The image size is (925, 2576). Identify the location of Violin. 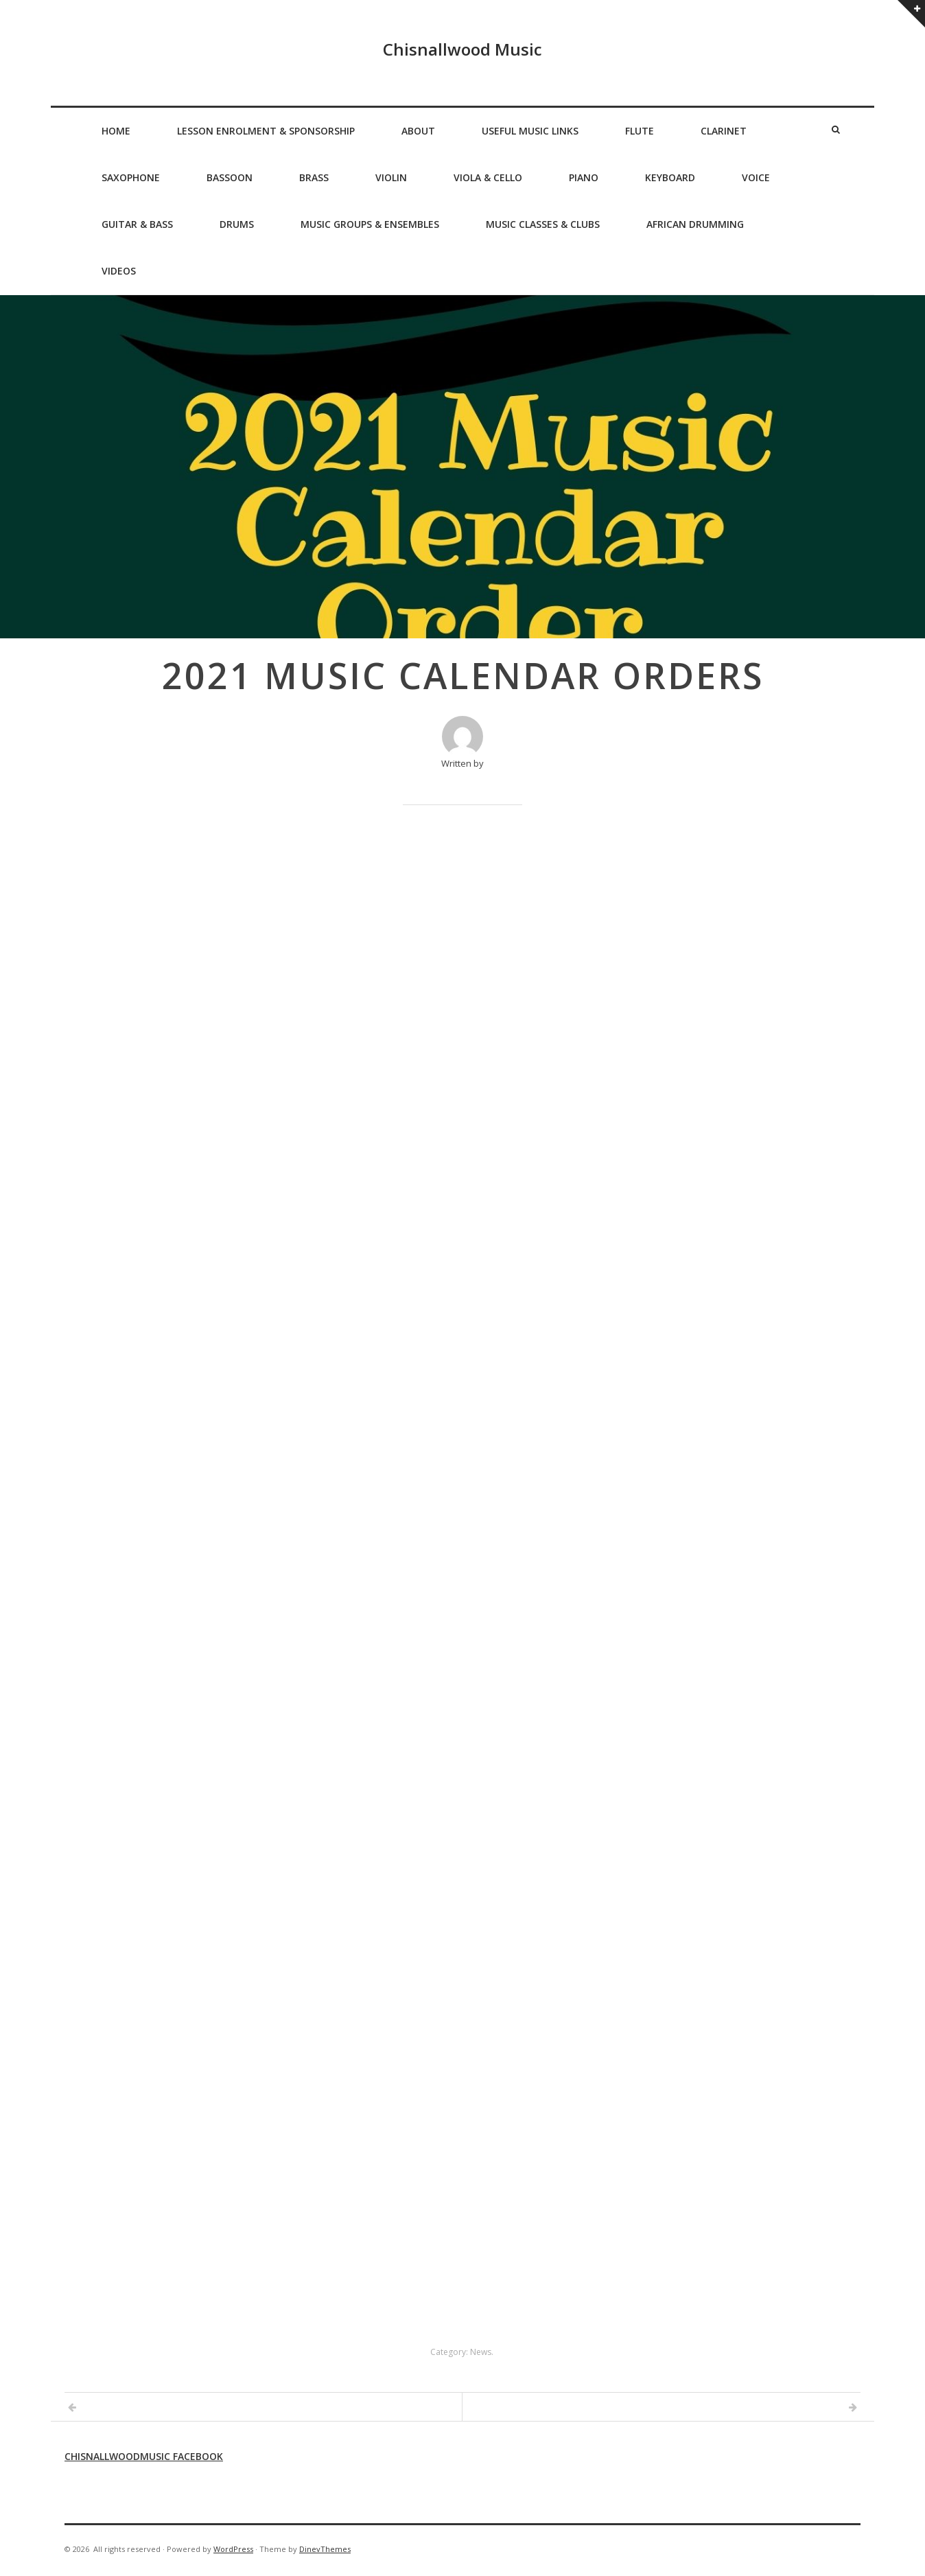
(391, 177).